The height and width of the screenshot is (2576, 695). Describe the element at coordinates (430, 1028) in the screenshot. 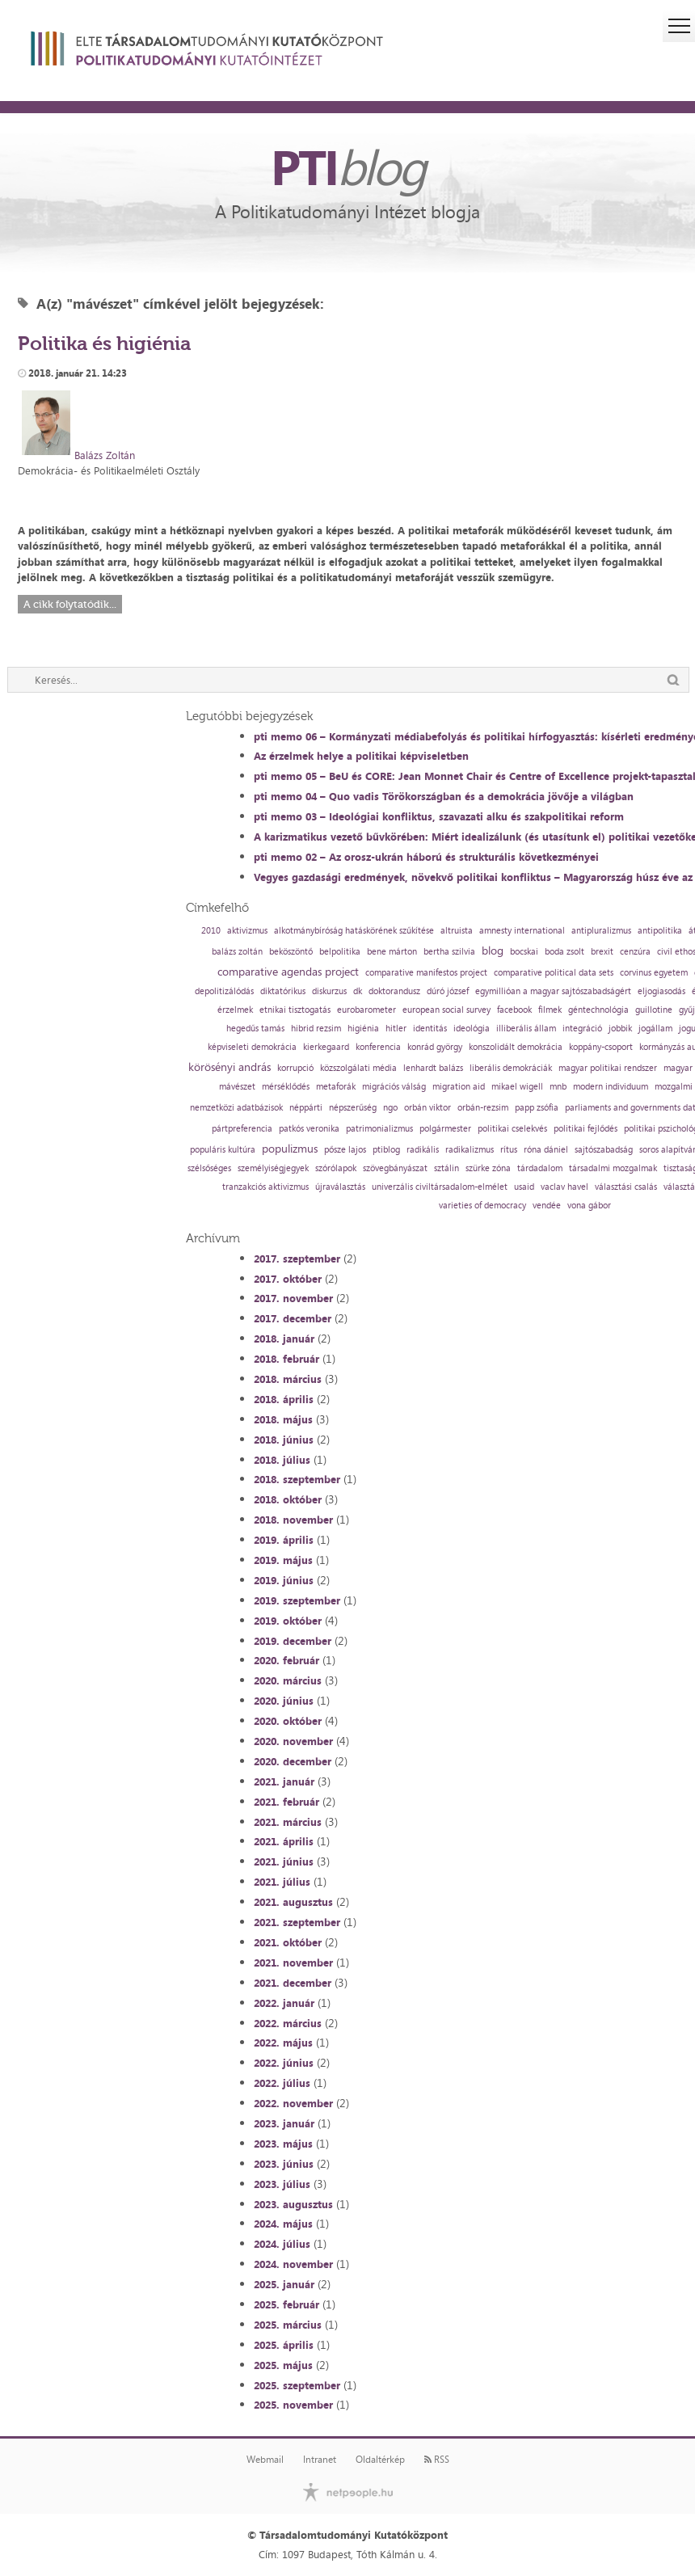

I see `identitás` at that location.